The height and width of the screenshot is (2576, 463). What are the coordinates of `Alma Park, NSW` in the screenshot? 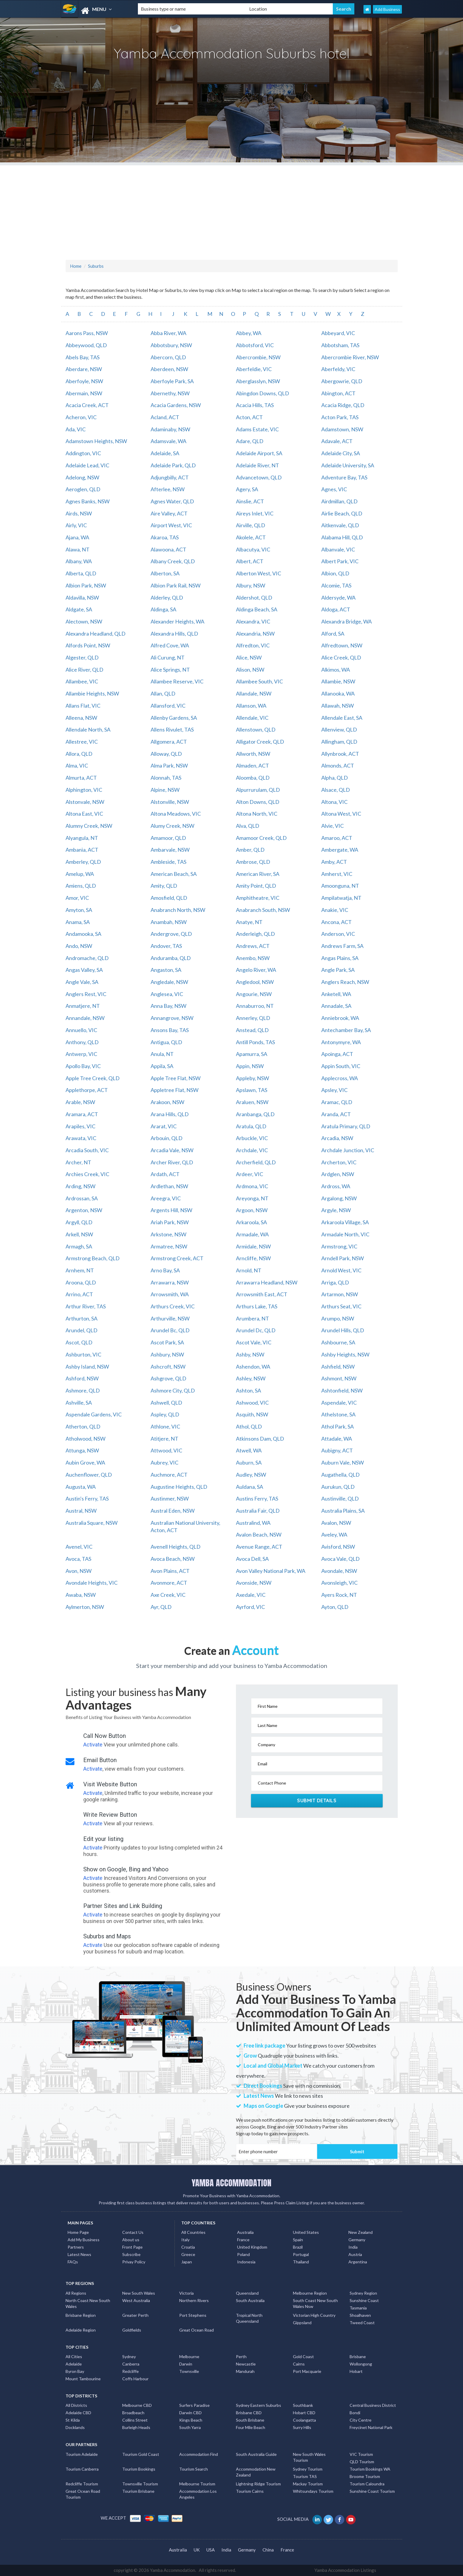 It's located at (169, 765).